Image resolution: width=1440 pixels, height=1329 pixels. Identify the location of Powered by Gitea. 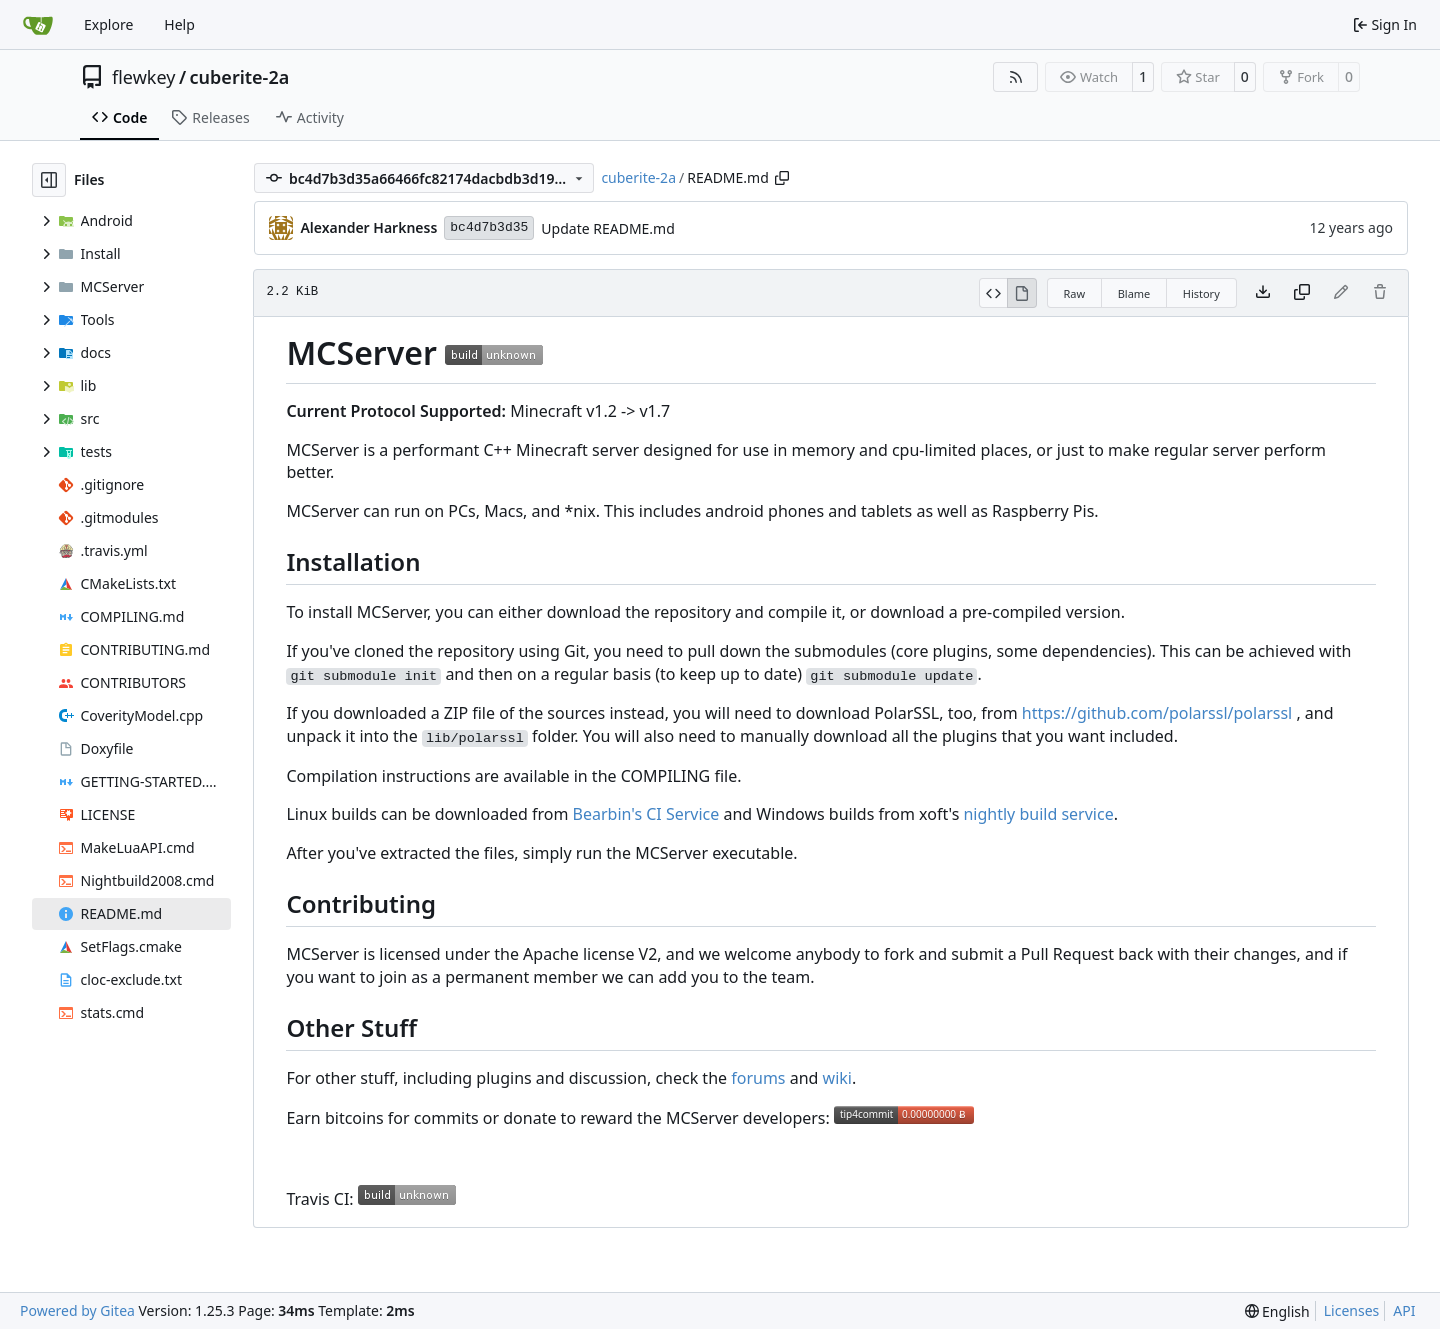
(77, 1310).